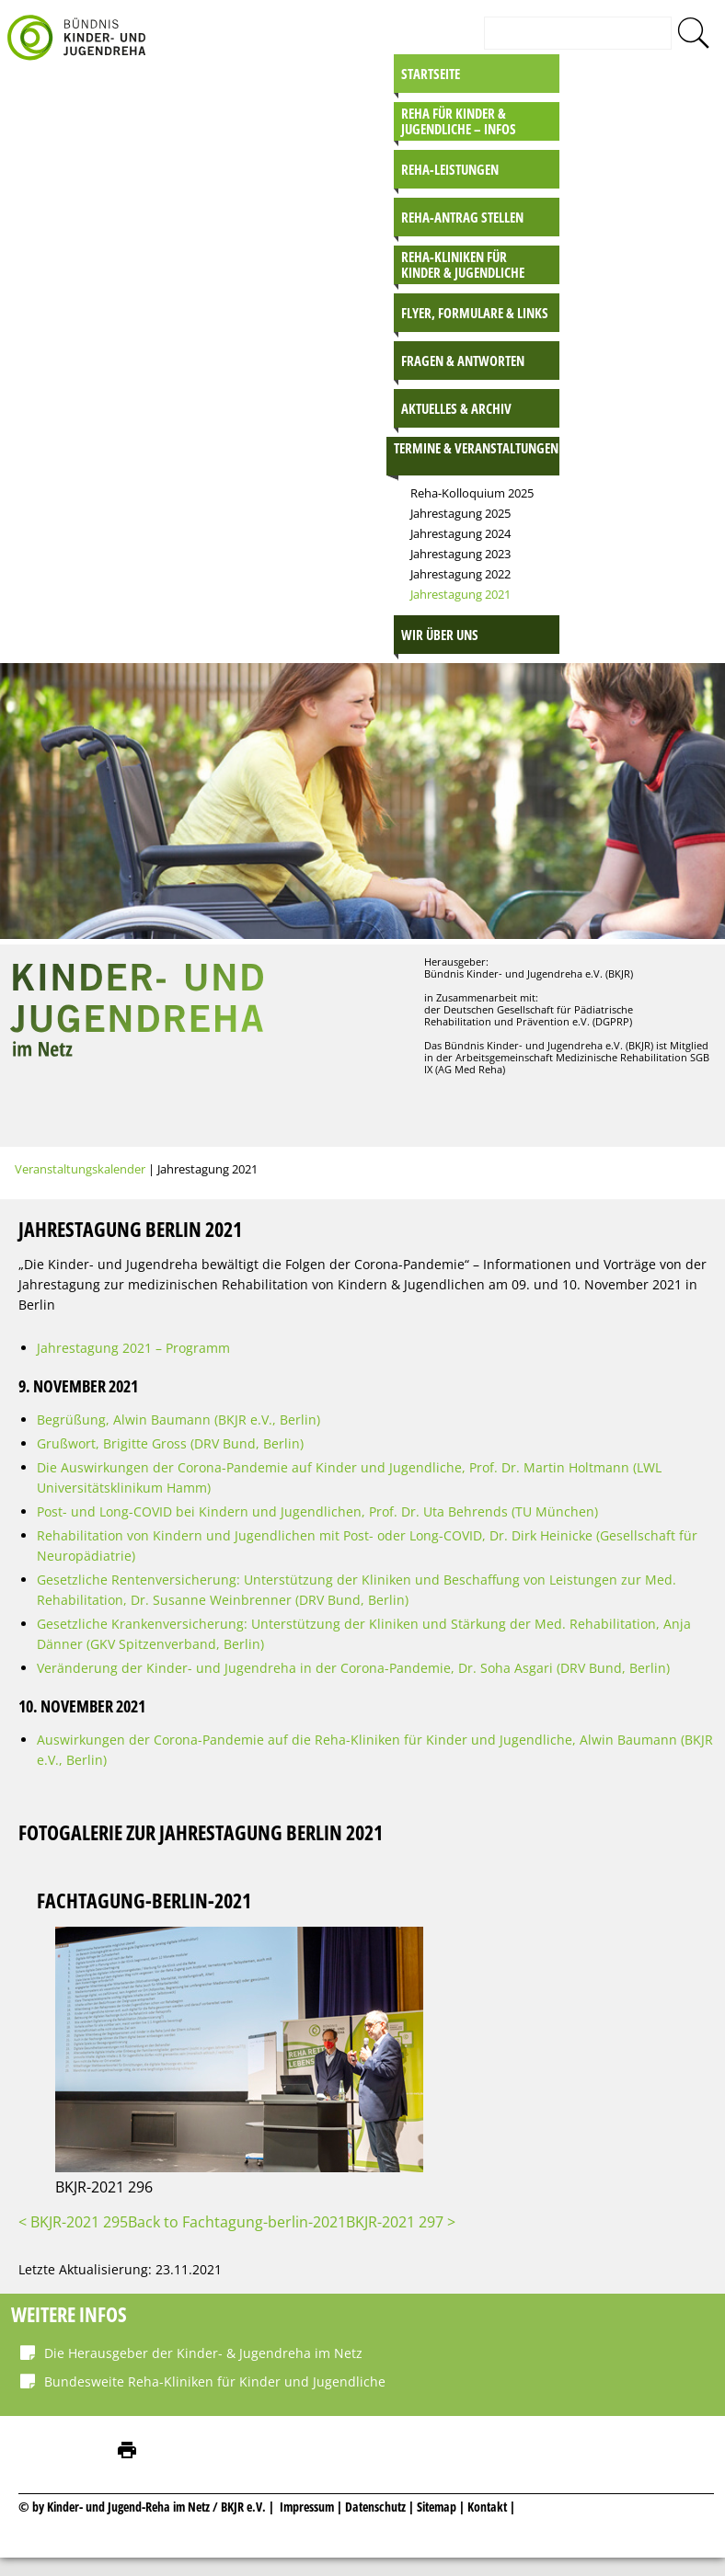 The width and height of the screenshot is (725, 2576). Describe the element at coordinates (377, 2506) in the screenshot. I see `Datenschutz` at that location.